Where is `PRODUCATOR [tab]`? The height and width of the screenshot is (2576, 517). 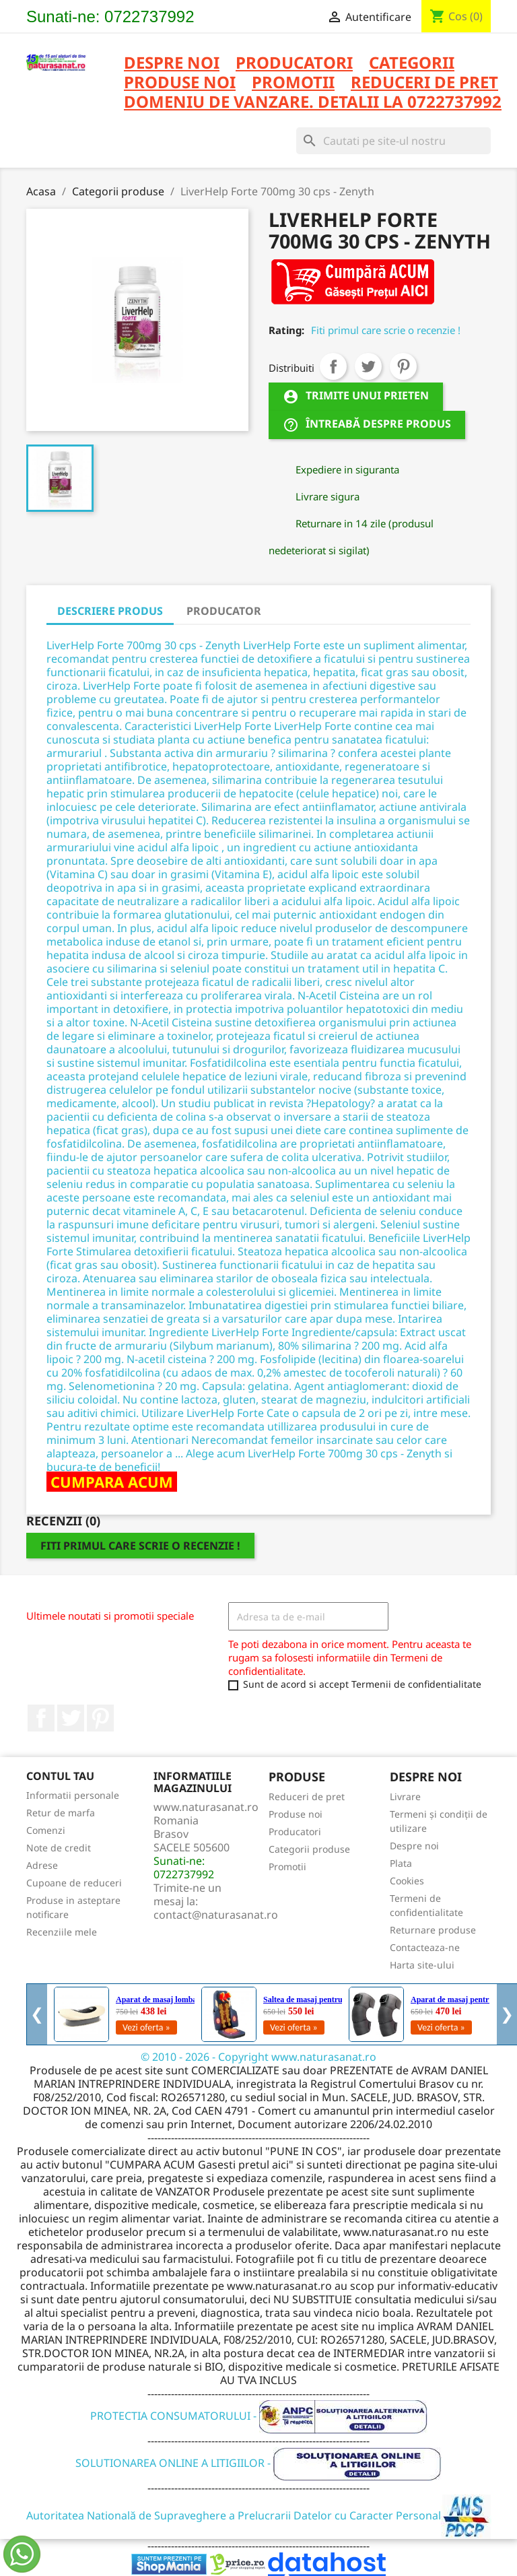
PRODUCATOR [tab] is located at coordinates (223, 610).